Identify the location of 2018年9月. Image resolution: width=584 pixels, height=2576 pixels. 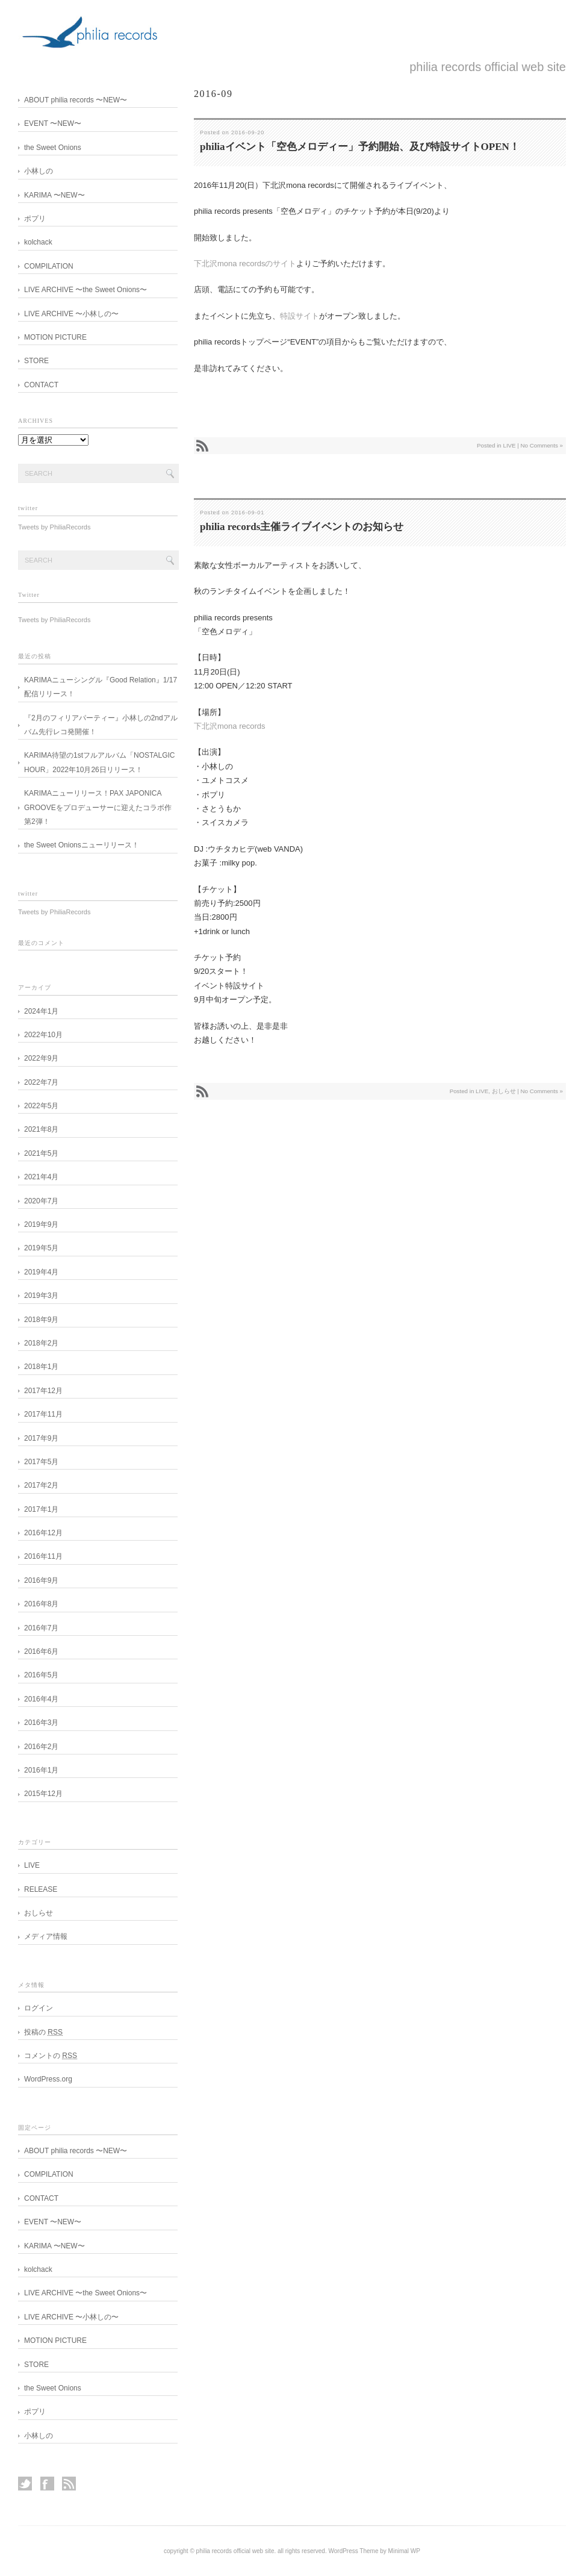
(41, 1319).